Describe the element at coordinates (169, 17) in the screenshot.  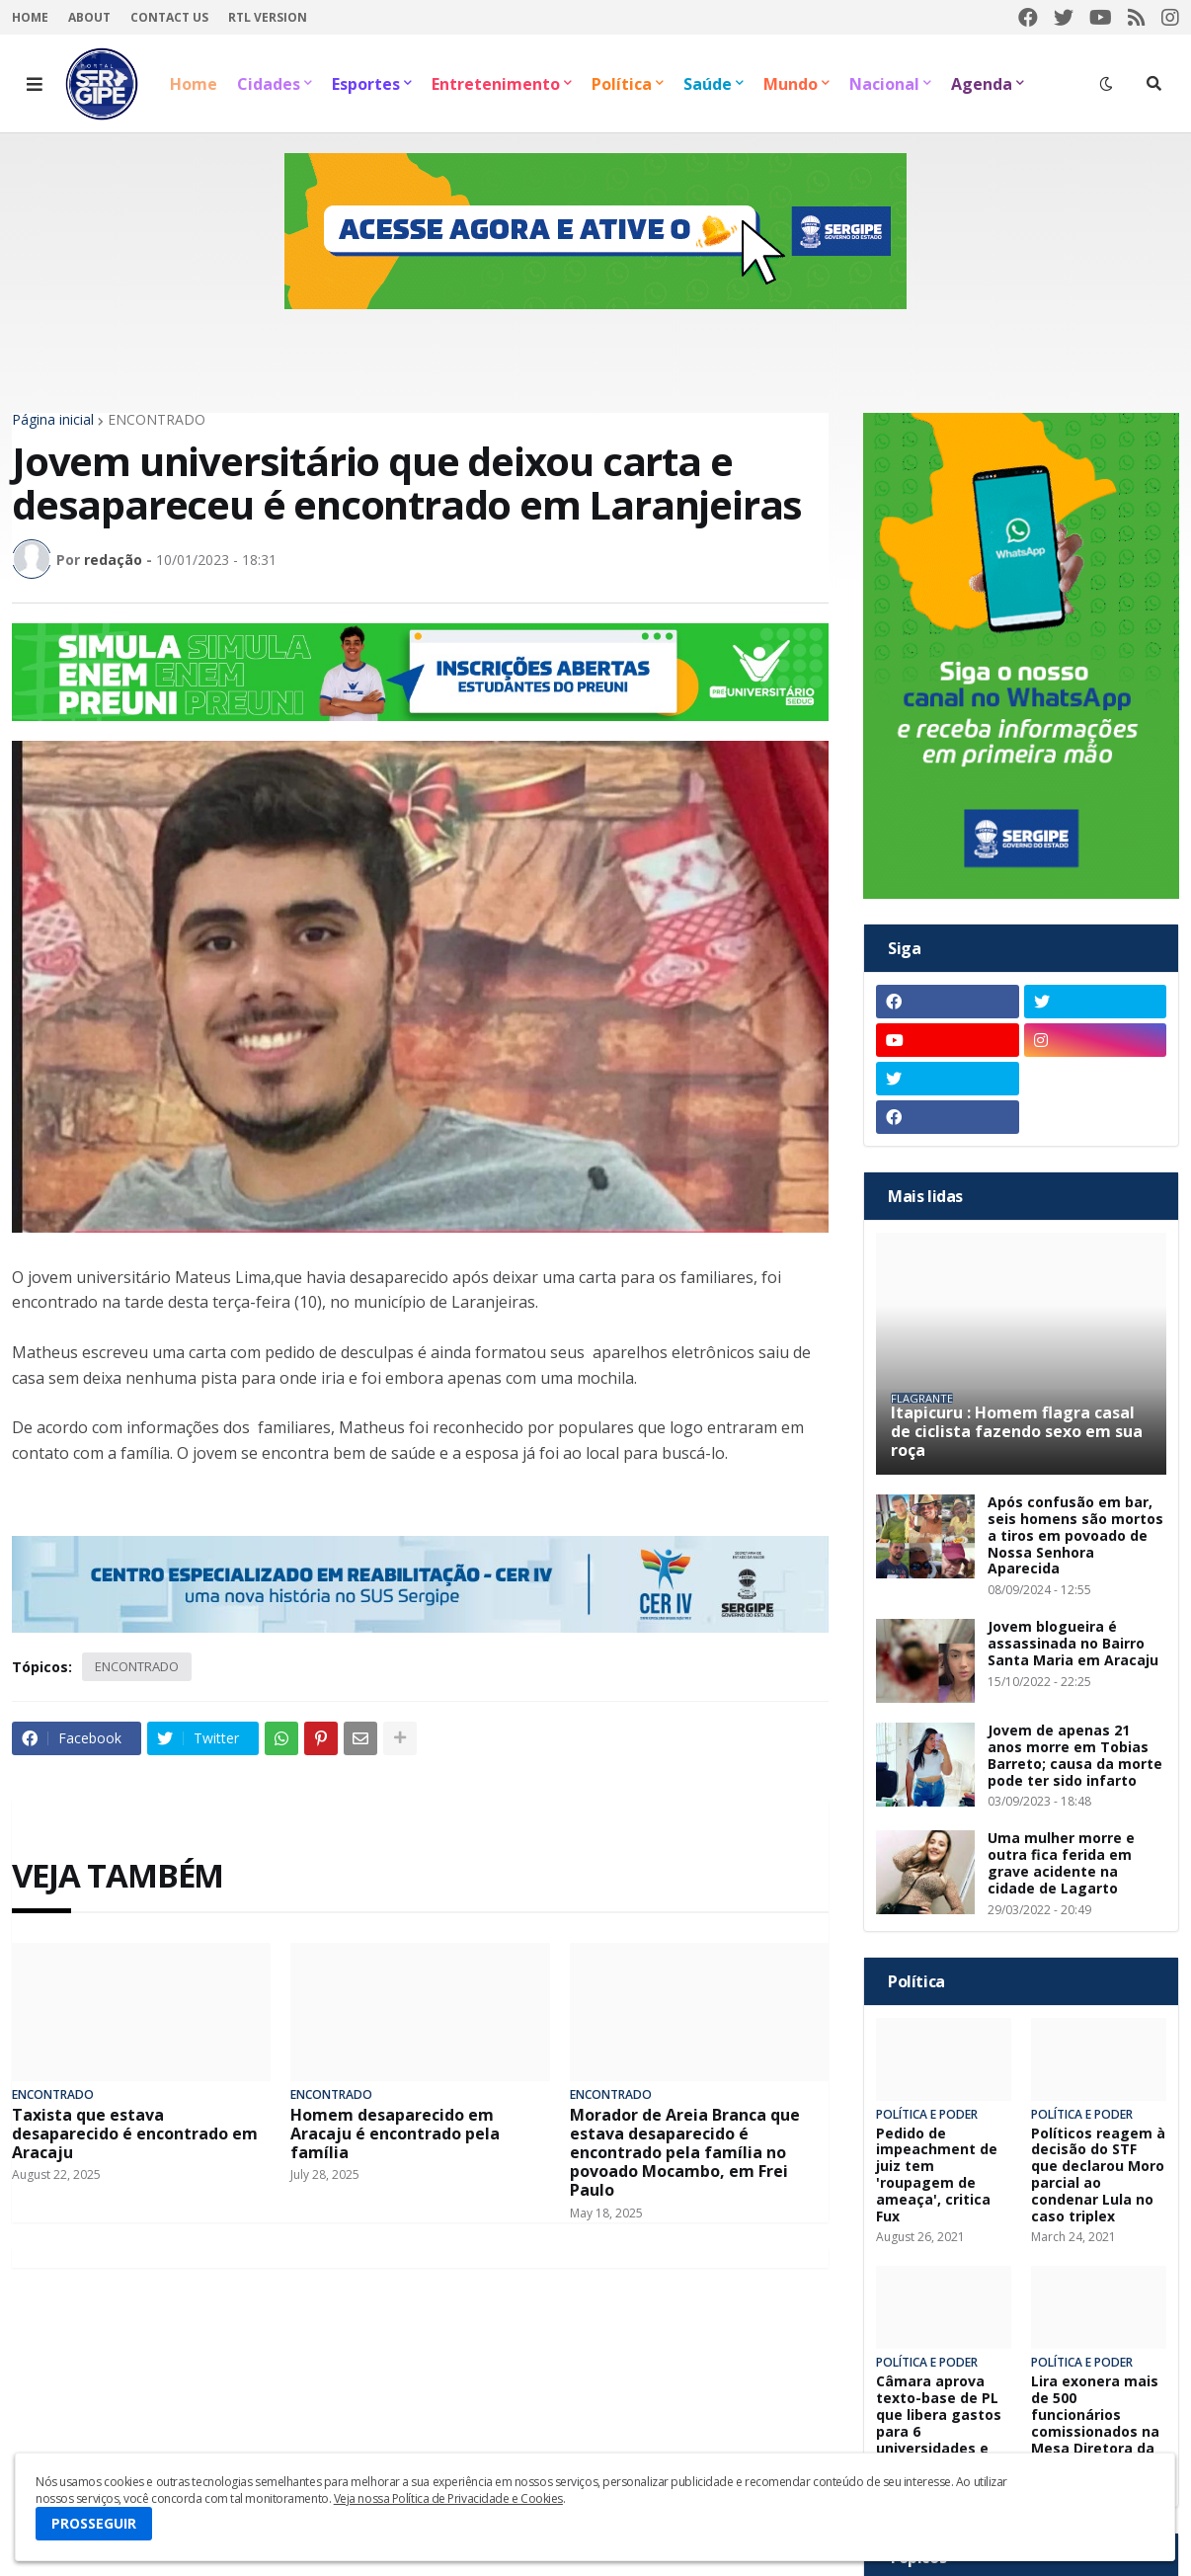
I see `Contact Us` at that location.